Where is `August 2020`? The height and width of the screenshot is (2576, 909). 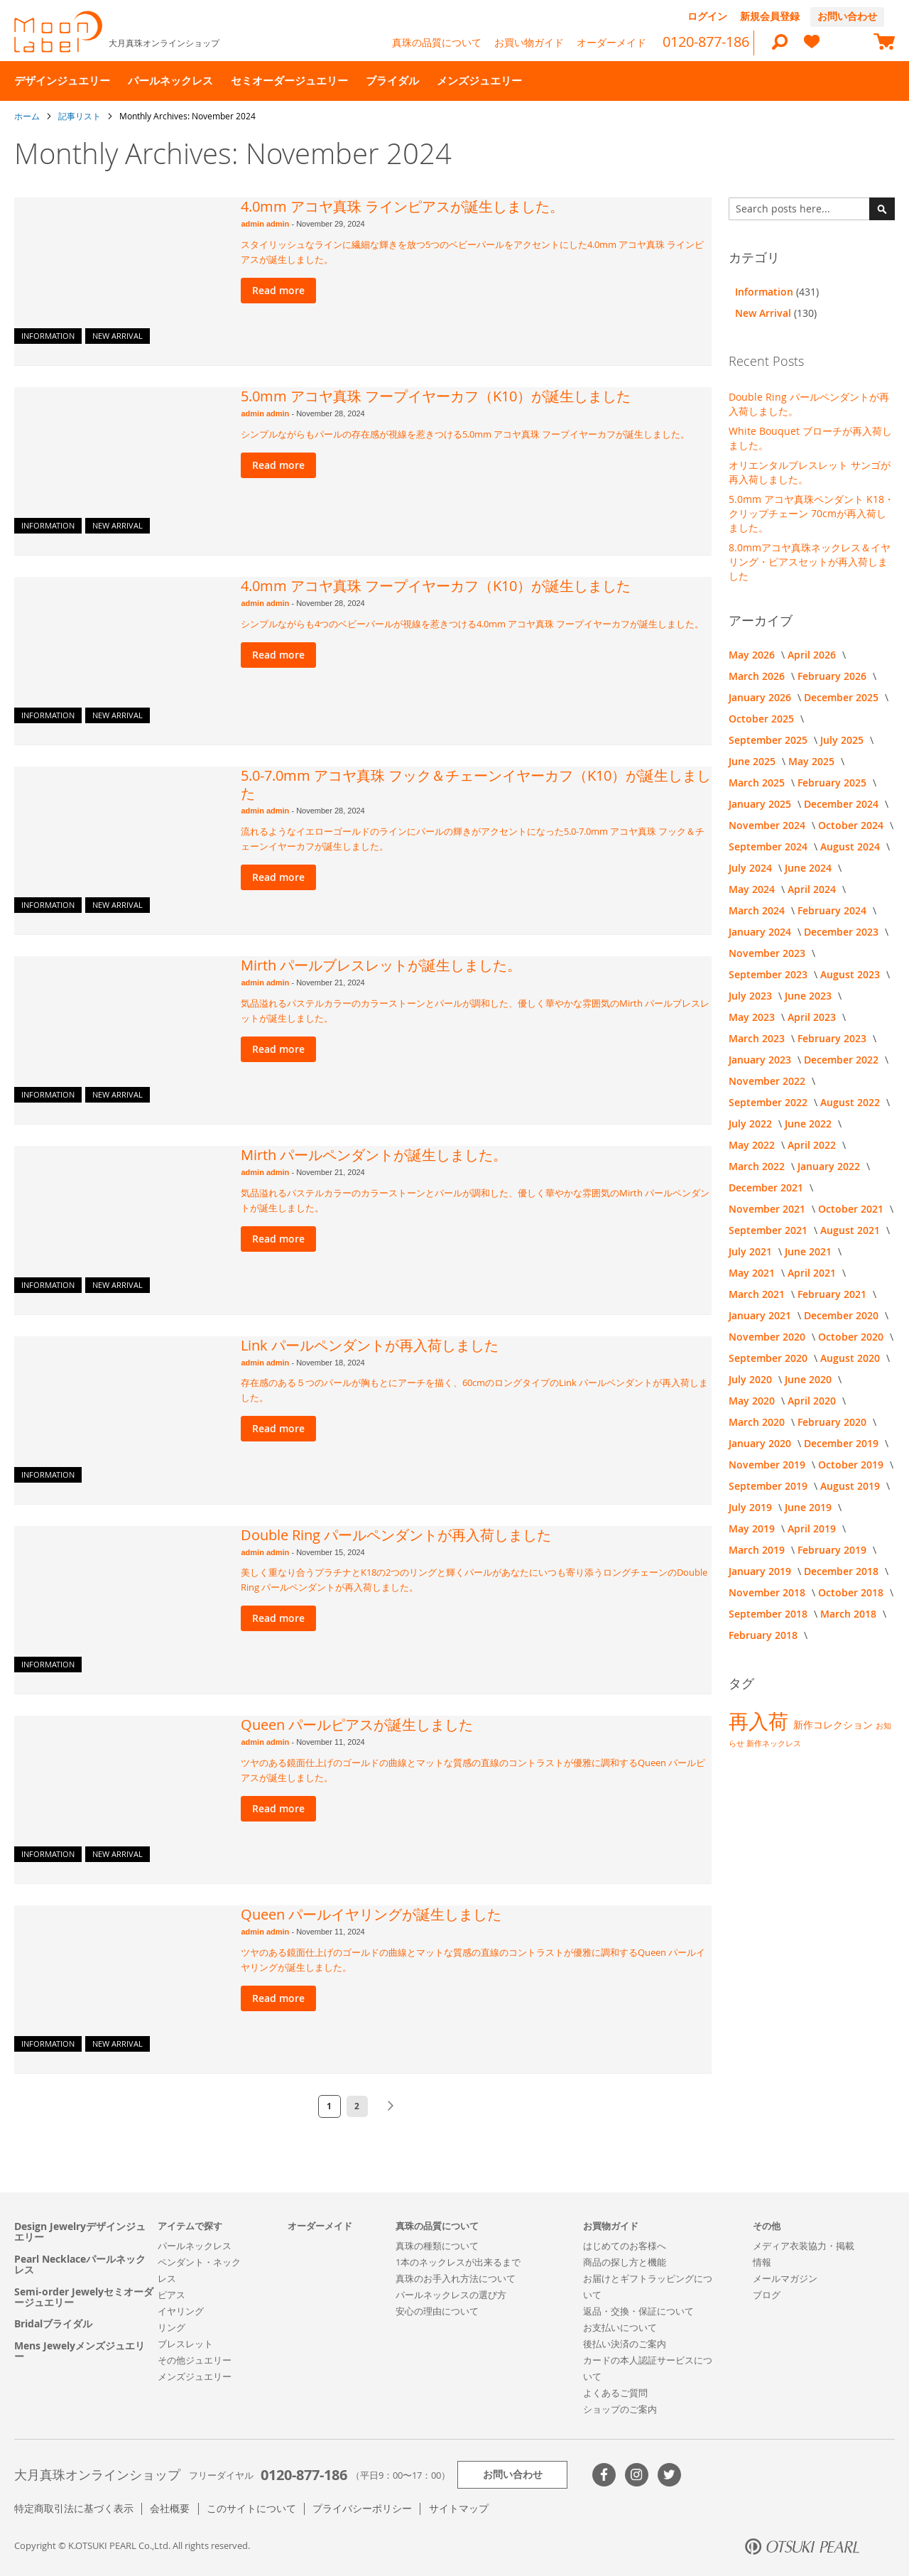
August 2020 is located at coordinates (851, 1358).